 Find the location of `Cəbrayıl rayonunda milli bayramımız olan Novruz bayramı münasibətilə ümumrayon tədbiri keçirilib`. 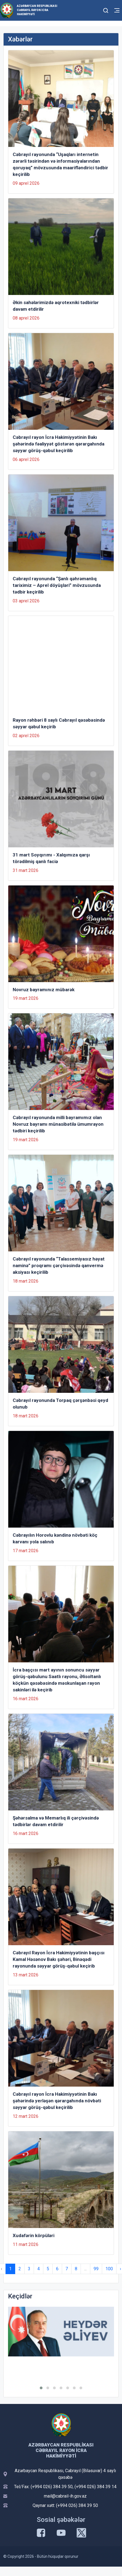

Cəbrayıl rayonunda milli bayramımız olan Novruz bayramı münasibətilə ümumrayon tədbiri keçirilib is located at coordinates (58, 1124).